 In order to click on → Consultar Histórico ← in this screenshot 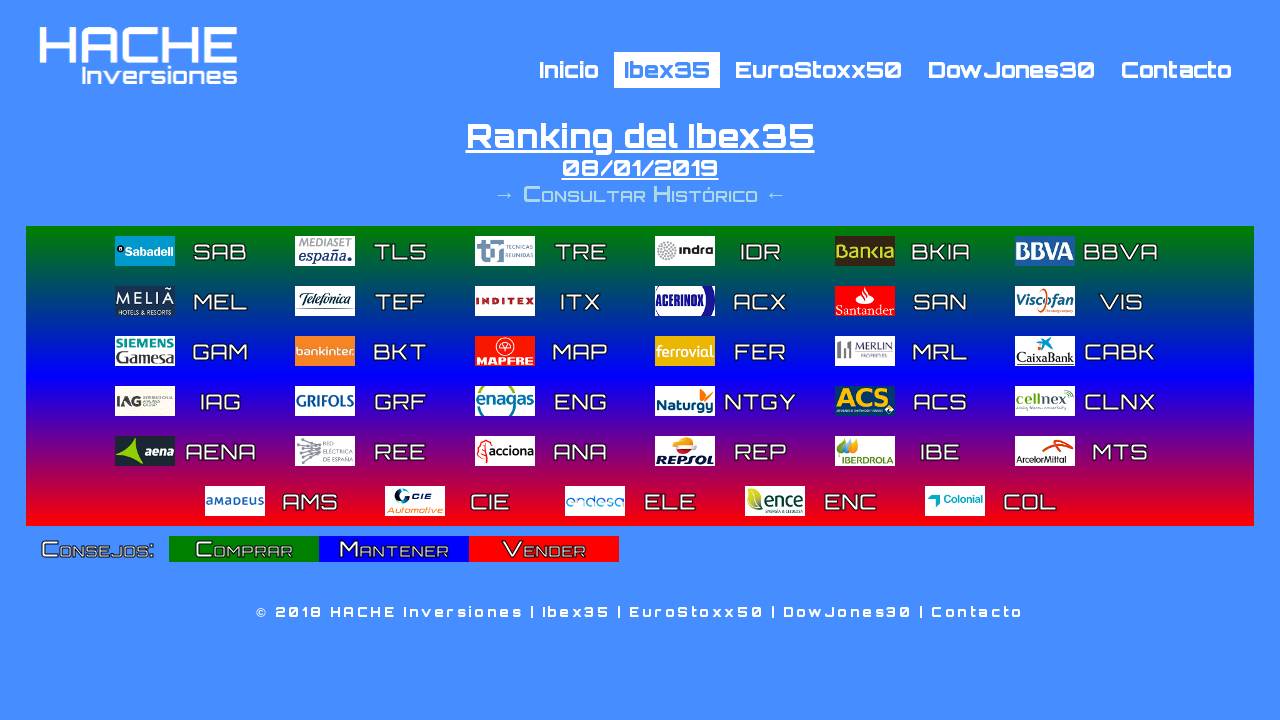, I will do `click(640, 193)`.